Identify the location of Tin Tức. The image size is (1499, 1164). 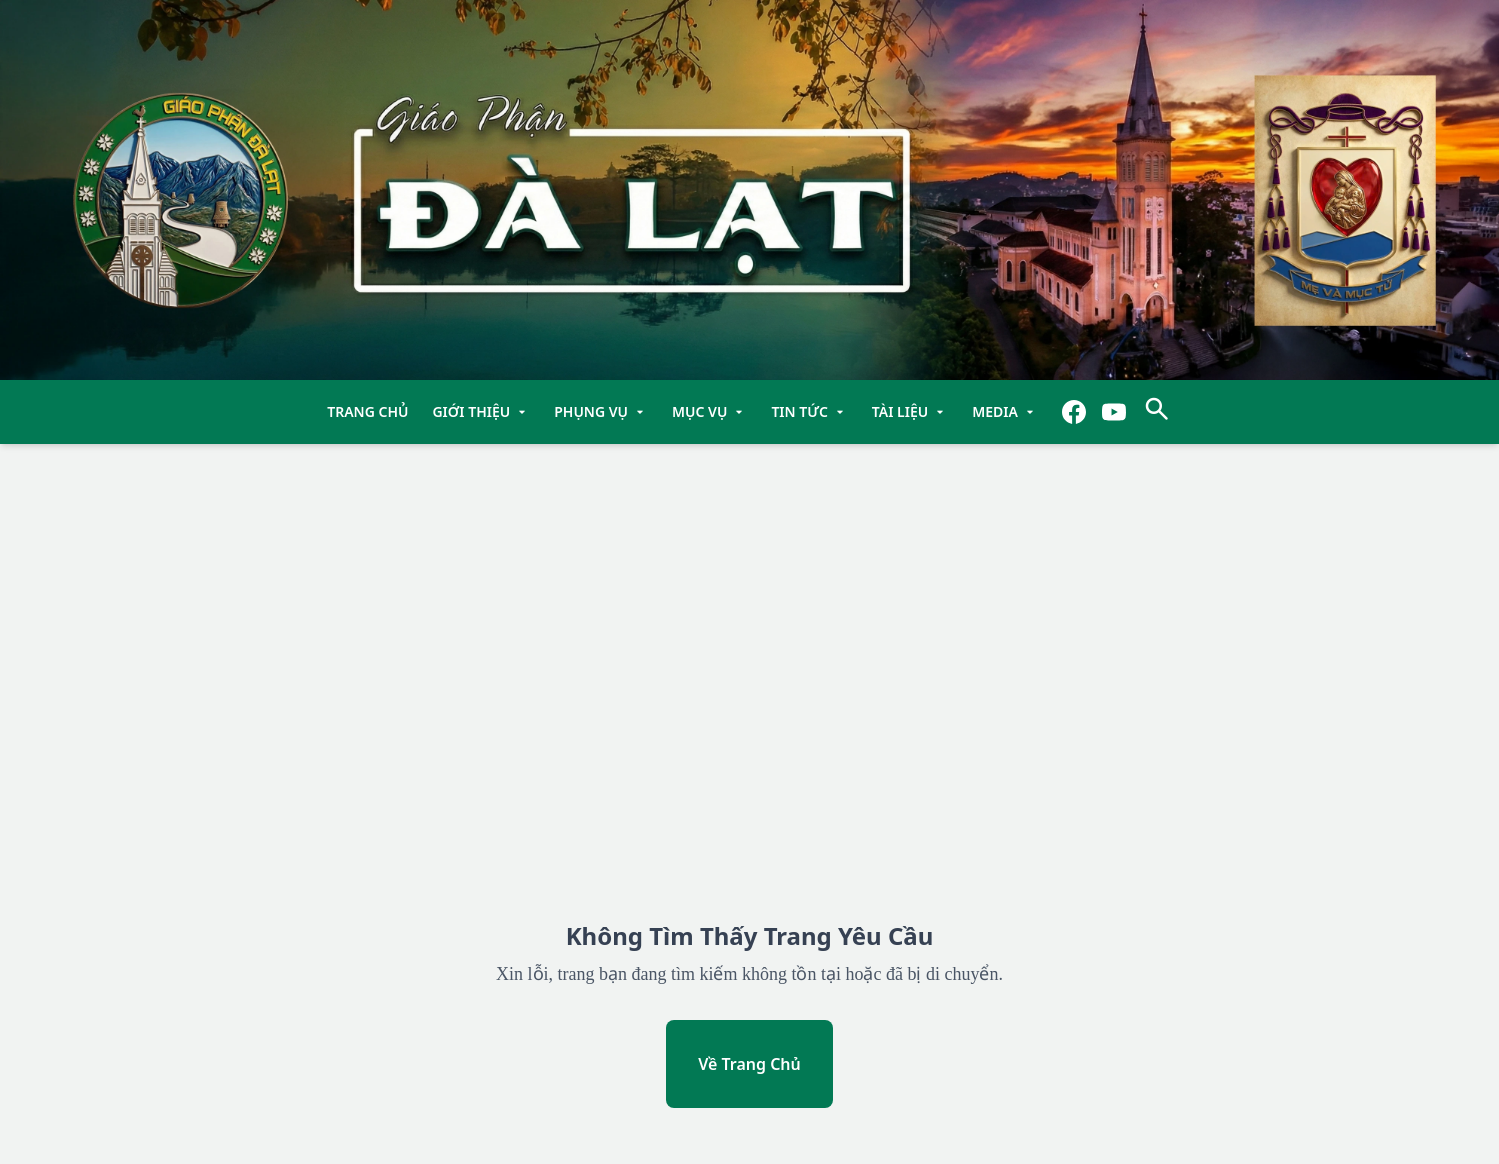
(809, 412).